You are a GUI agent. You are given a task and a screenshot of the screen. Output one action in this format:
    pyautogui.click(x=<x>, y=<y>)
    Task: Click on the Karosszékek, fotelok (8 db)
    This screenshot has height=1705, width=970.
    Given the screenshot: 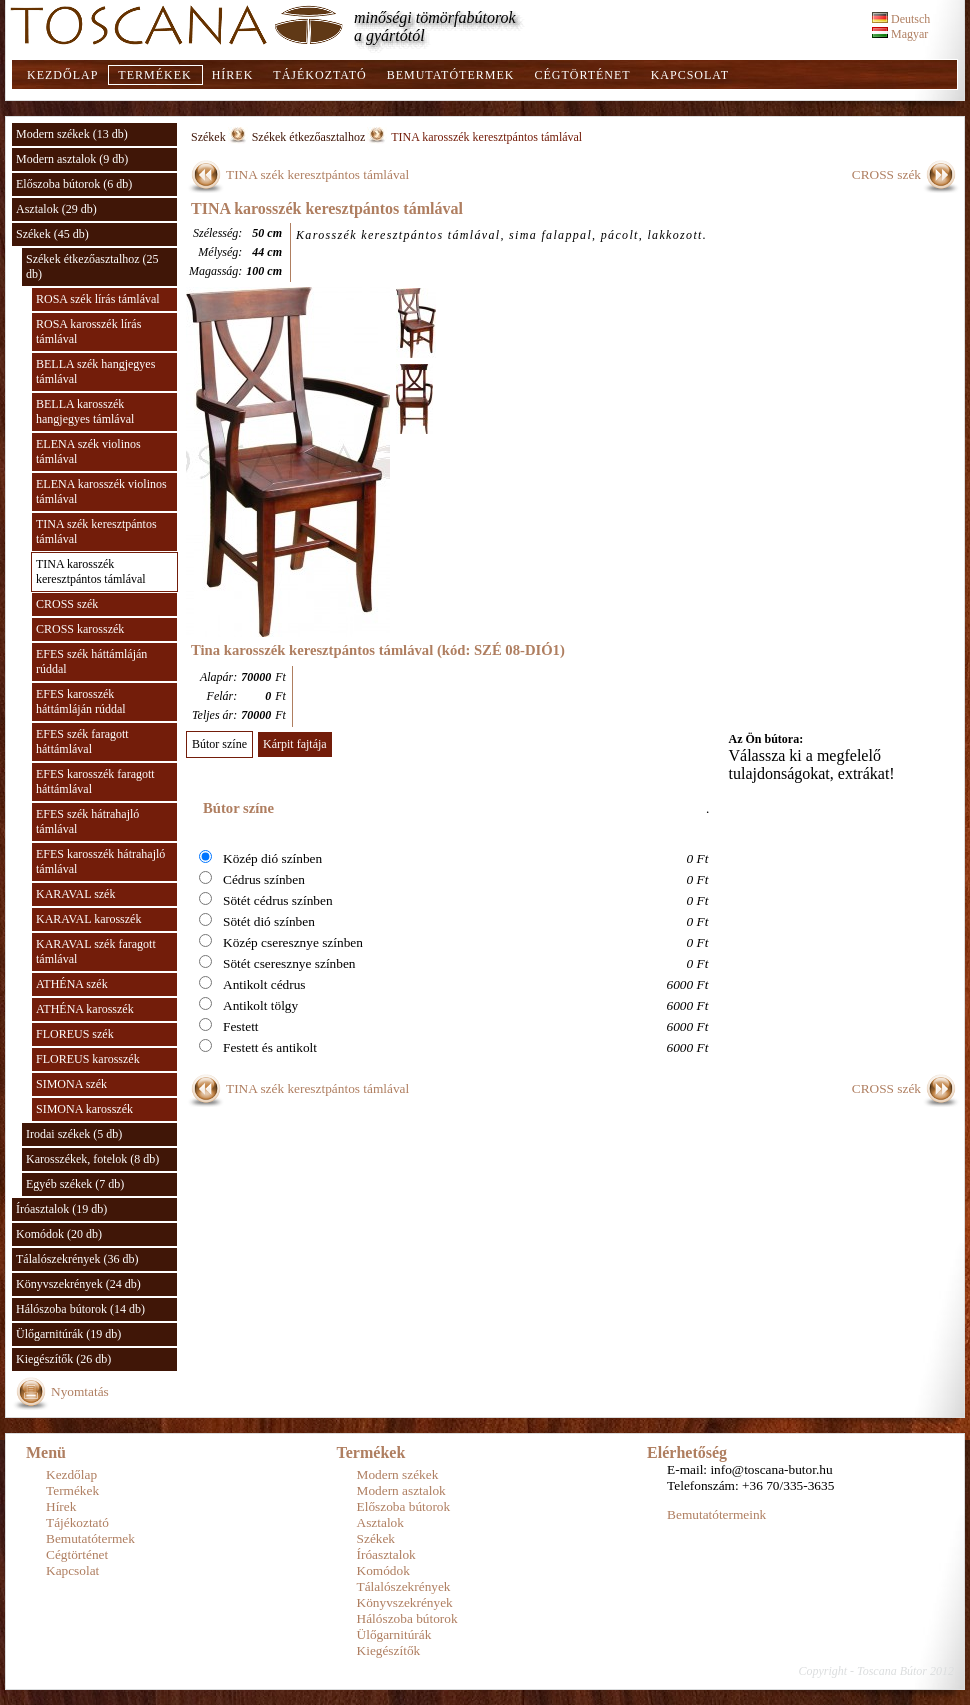 What is the action you would take?
    pyautogui.click(x=92, y=1159)
    